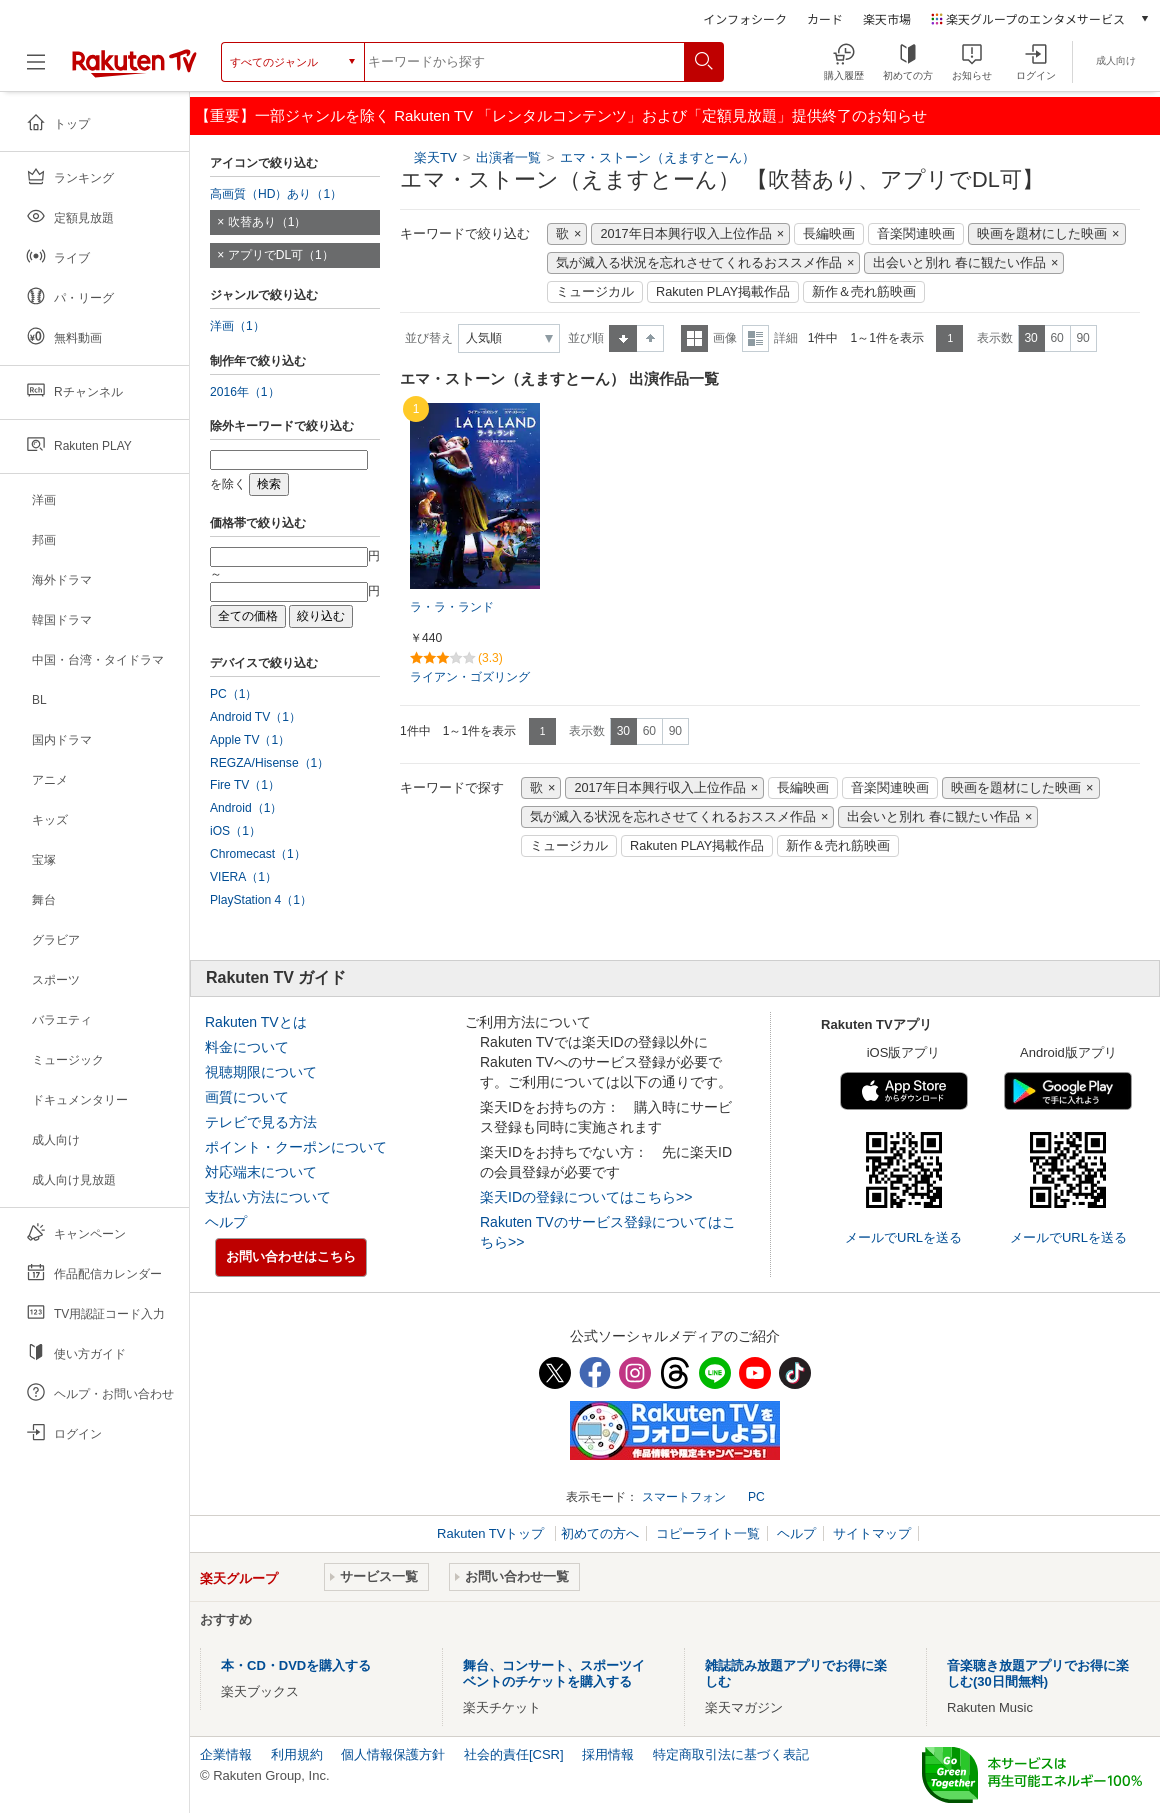 The height and width of the screenshot is (1813, 1160). What do you see at coordinates (276, 194) in the screenshot?
I see `高画質（HD）あり（1）` at bounding box center [276, 194].